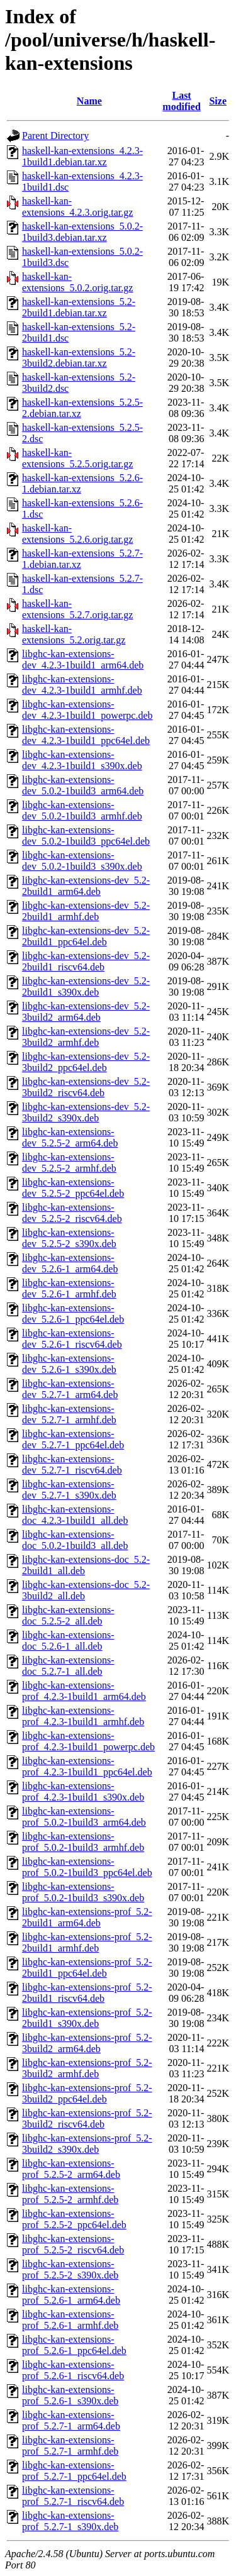 This screenshot has width=236, height=2576. I want to click on libghc-kan-extensions-prof_5.2.6-1_ppc64el.deb, so click(74, 2345).